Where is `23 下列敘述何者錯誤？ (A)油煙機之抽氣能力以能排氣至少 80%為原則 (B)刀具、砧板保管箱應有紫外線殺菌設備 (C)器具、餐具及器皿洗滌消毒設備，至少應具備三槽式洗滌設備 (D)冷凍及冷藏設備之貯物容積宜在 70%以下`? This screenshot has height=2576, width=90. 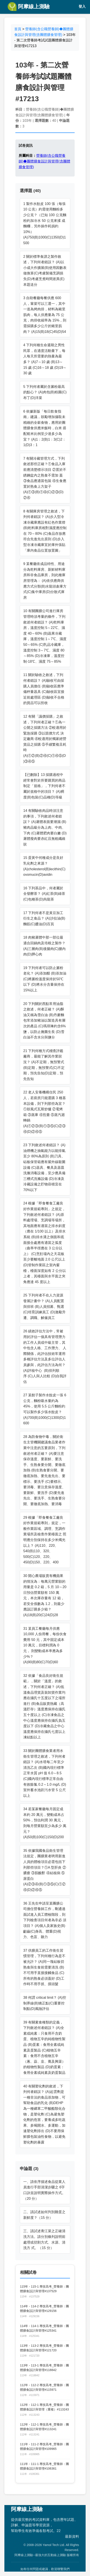 23 下列敘述何者錯誤？ (A)油煙機之抽氣能力以能排氣至少 80%為原則 (B)刀具、砧板保管箱應有紫外線殺菌設備 (C)器具、餐具及器皿洗滌消毒設備，至少應具備三槽式洗滌設備 (D)冷凍及冷藏設備之貯物容積宜在 70%以下 is located at coordinates (44, 1167).